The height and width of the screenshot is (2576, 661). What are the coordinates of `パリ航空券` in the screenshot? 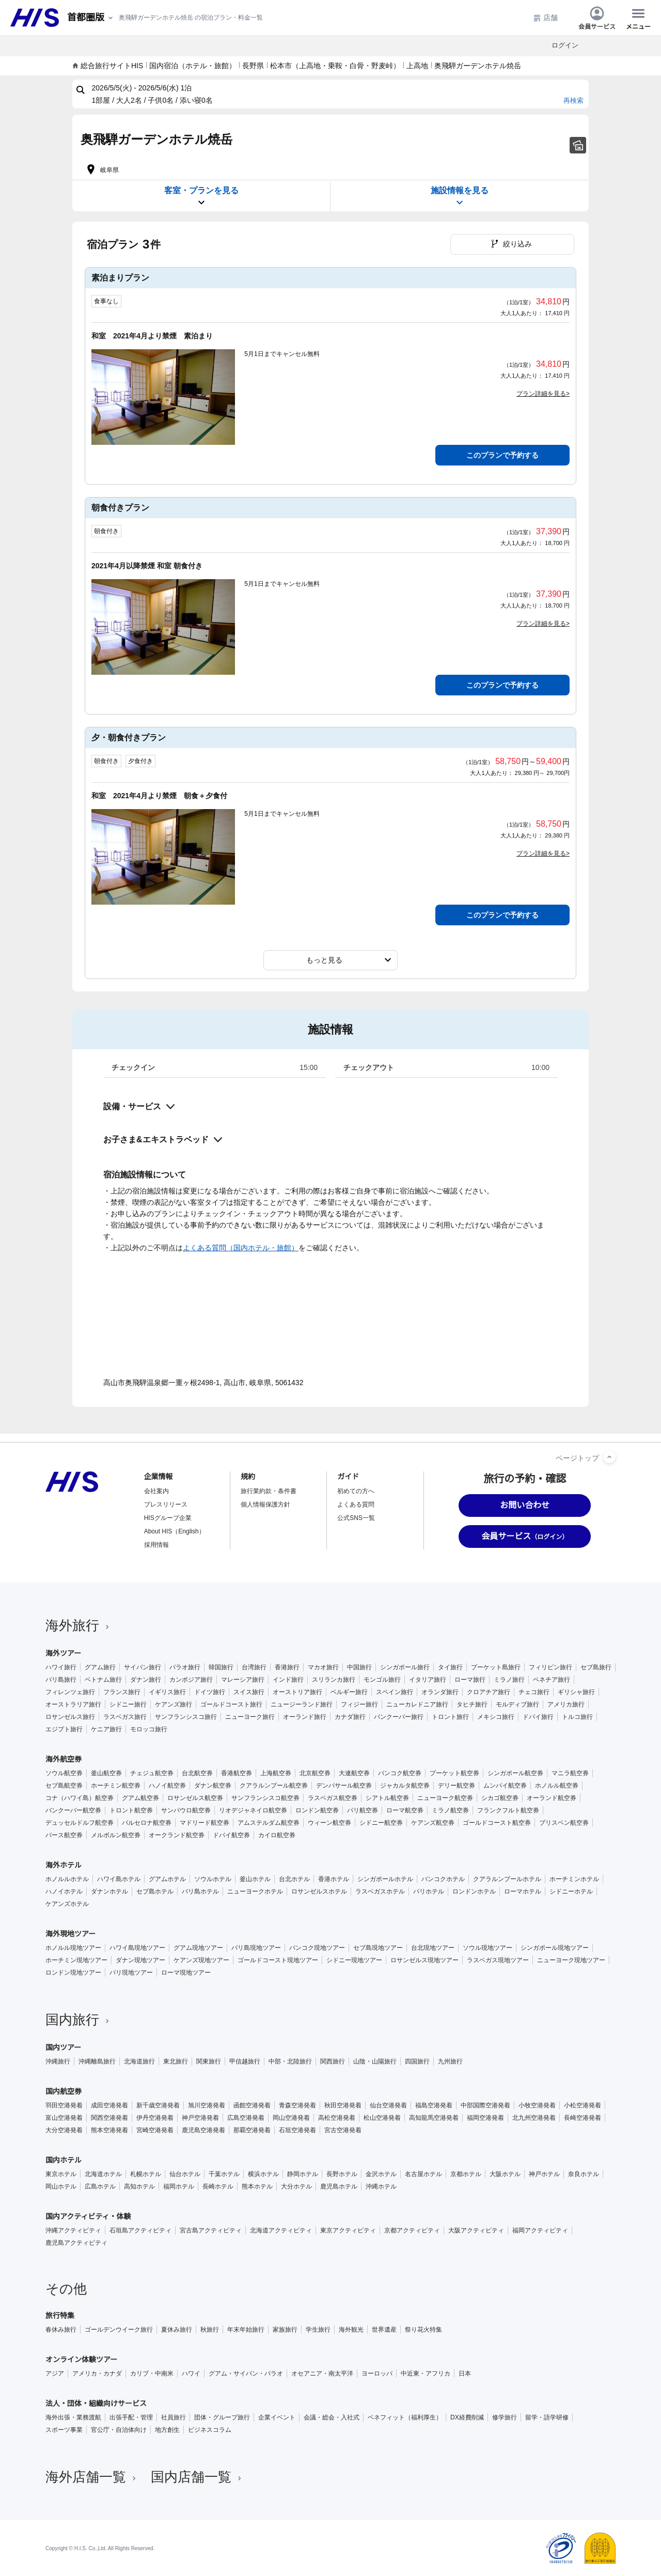 It's located at (362, 1810).